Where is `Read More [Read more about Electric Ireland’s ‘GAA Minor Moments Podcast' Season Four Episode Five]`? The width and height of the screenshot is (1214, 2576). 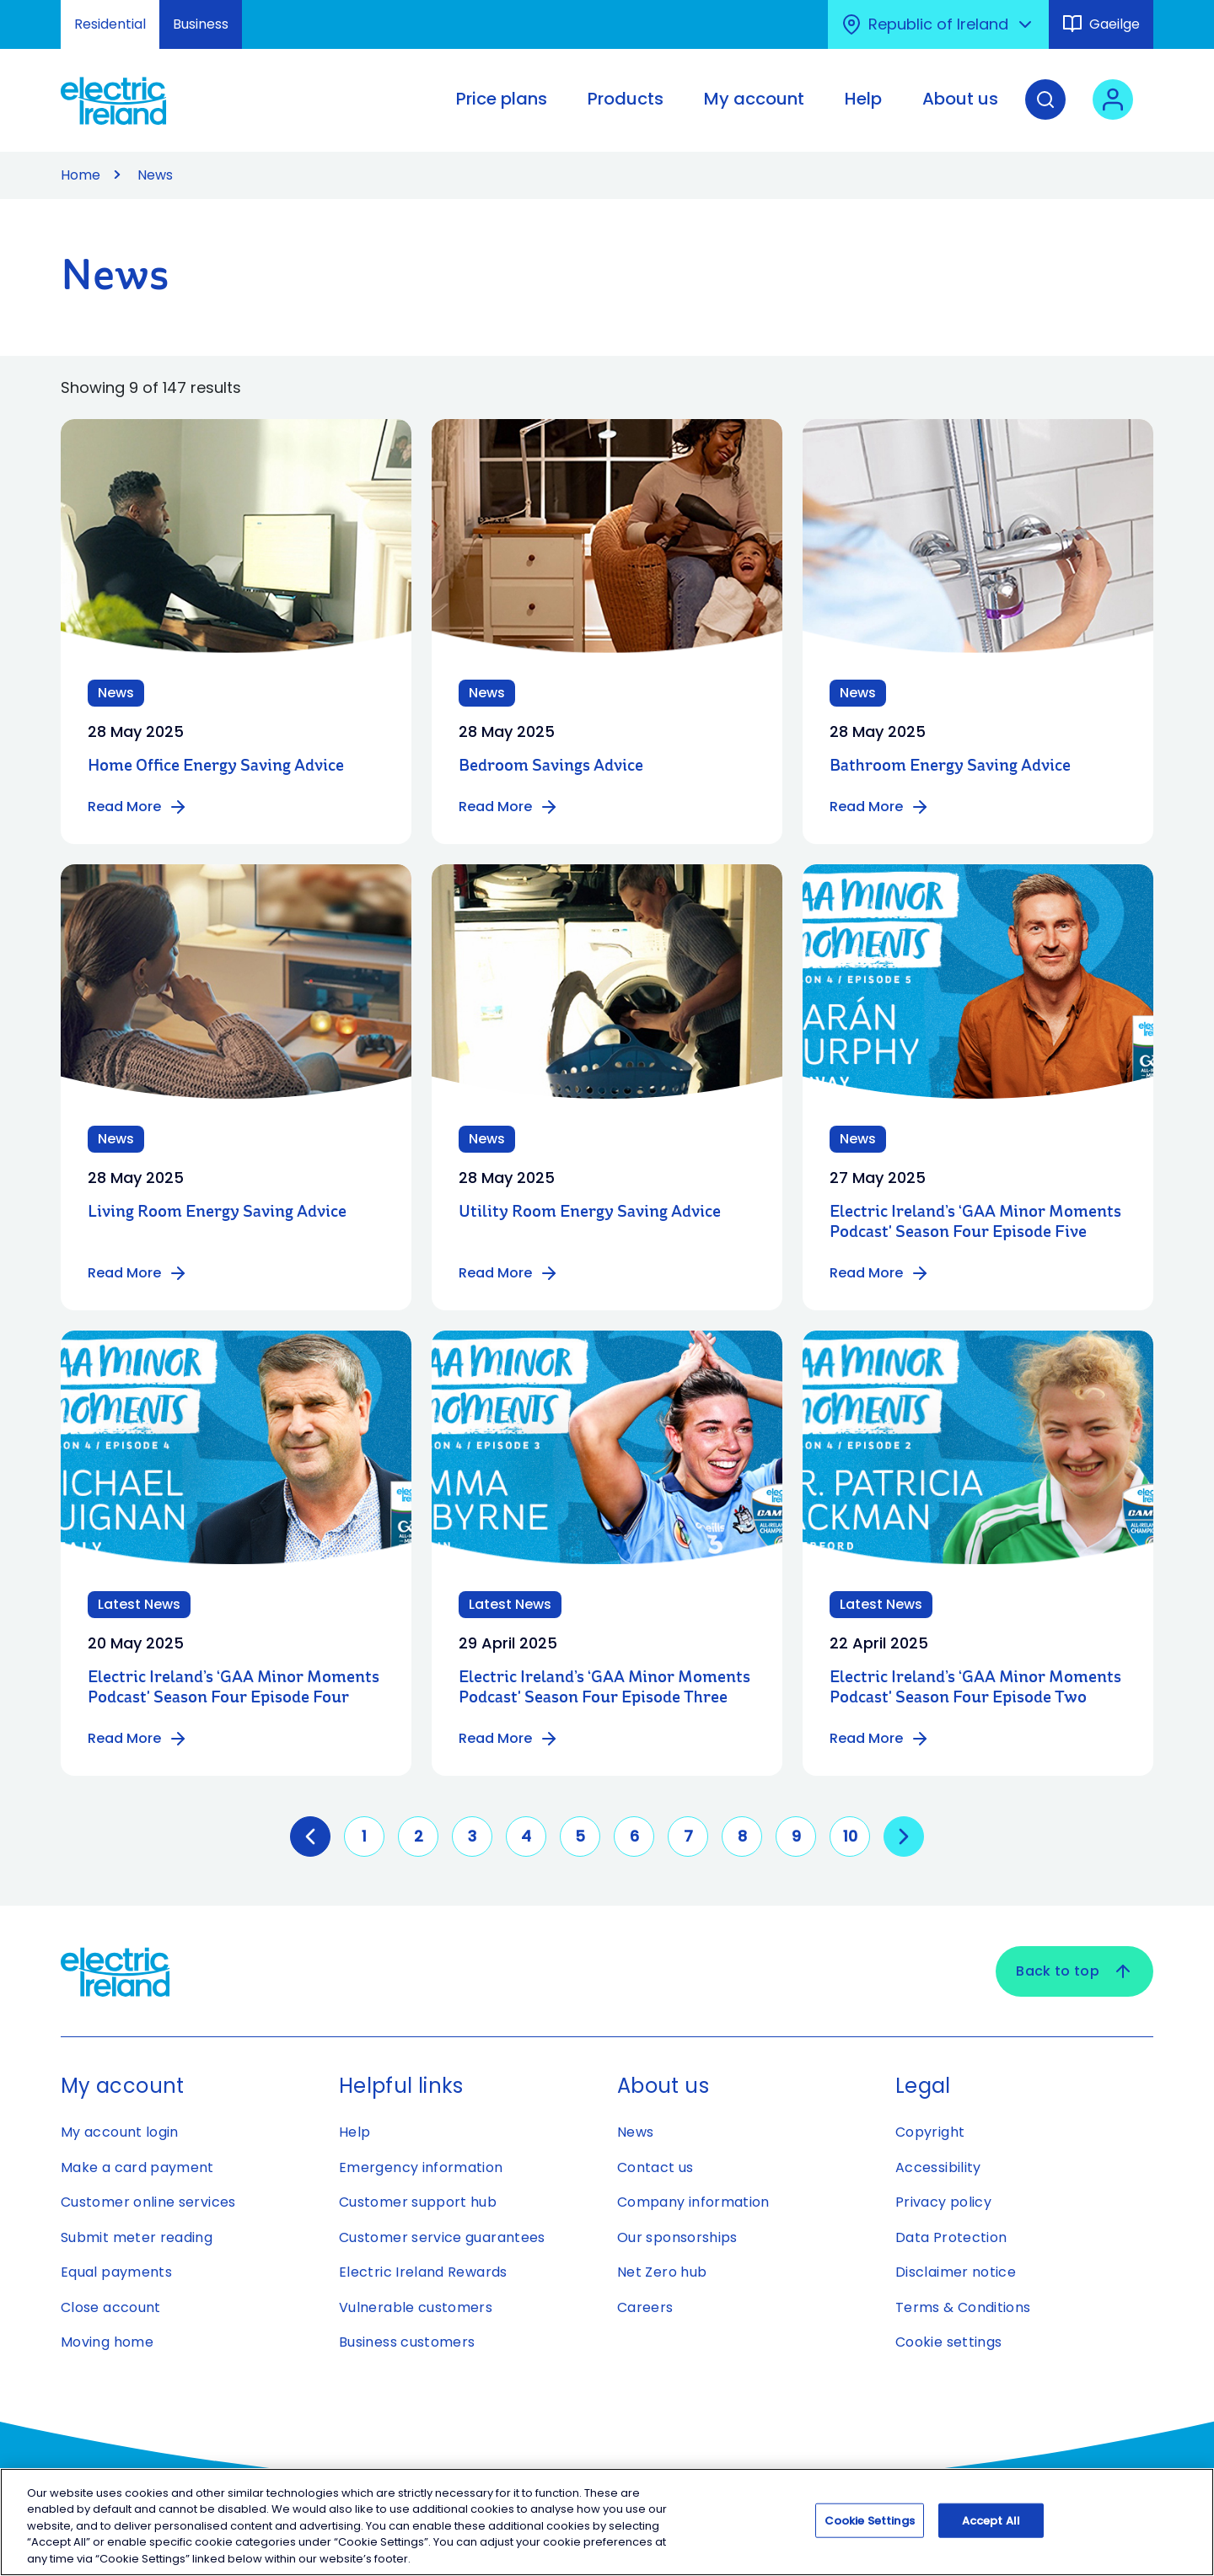 Read More [Read more about Electric Ireland’s ‘GAA Minor Moments Podcast' Season Four Episode Five] is located at coordinates (880, 1273).